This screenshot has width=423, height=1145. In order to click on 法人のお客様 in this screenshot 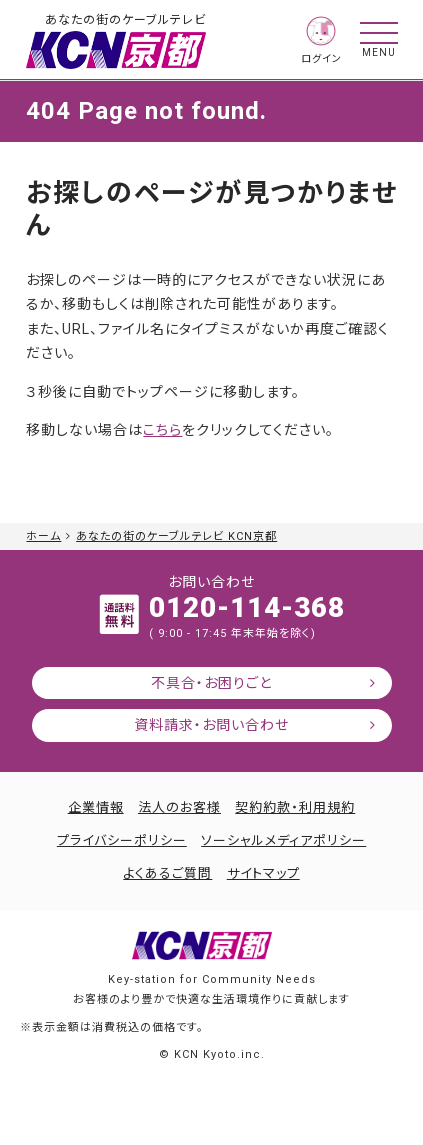, I will do `click(179, 807)`.